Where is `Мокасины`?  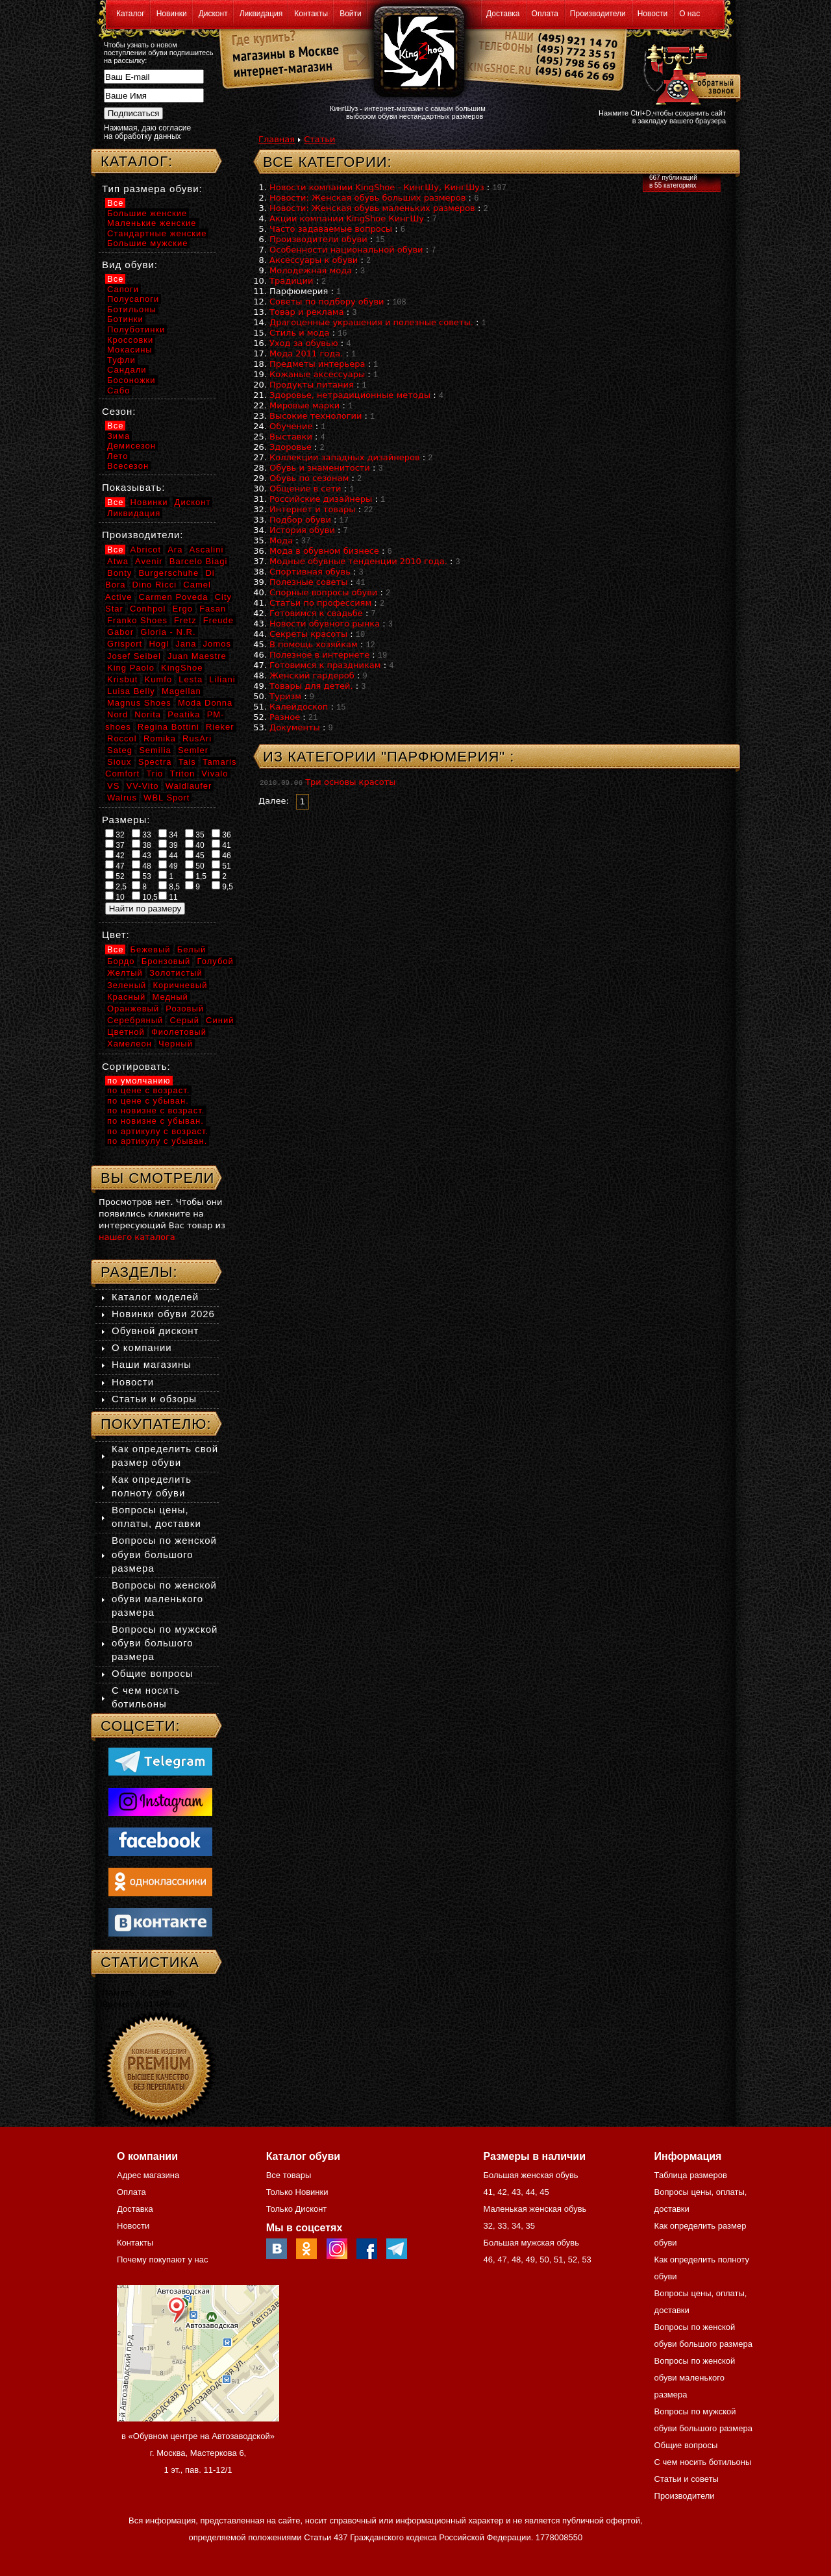 Мокасины is located at coordinates (130, 349).